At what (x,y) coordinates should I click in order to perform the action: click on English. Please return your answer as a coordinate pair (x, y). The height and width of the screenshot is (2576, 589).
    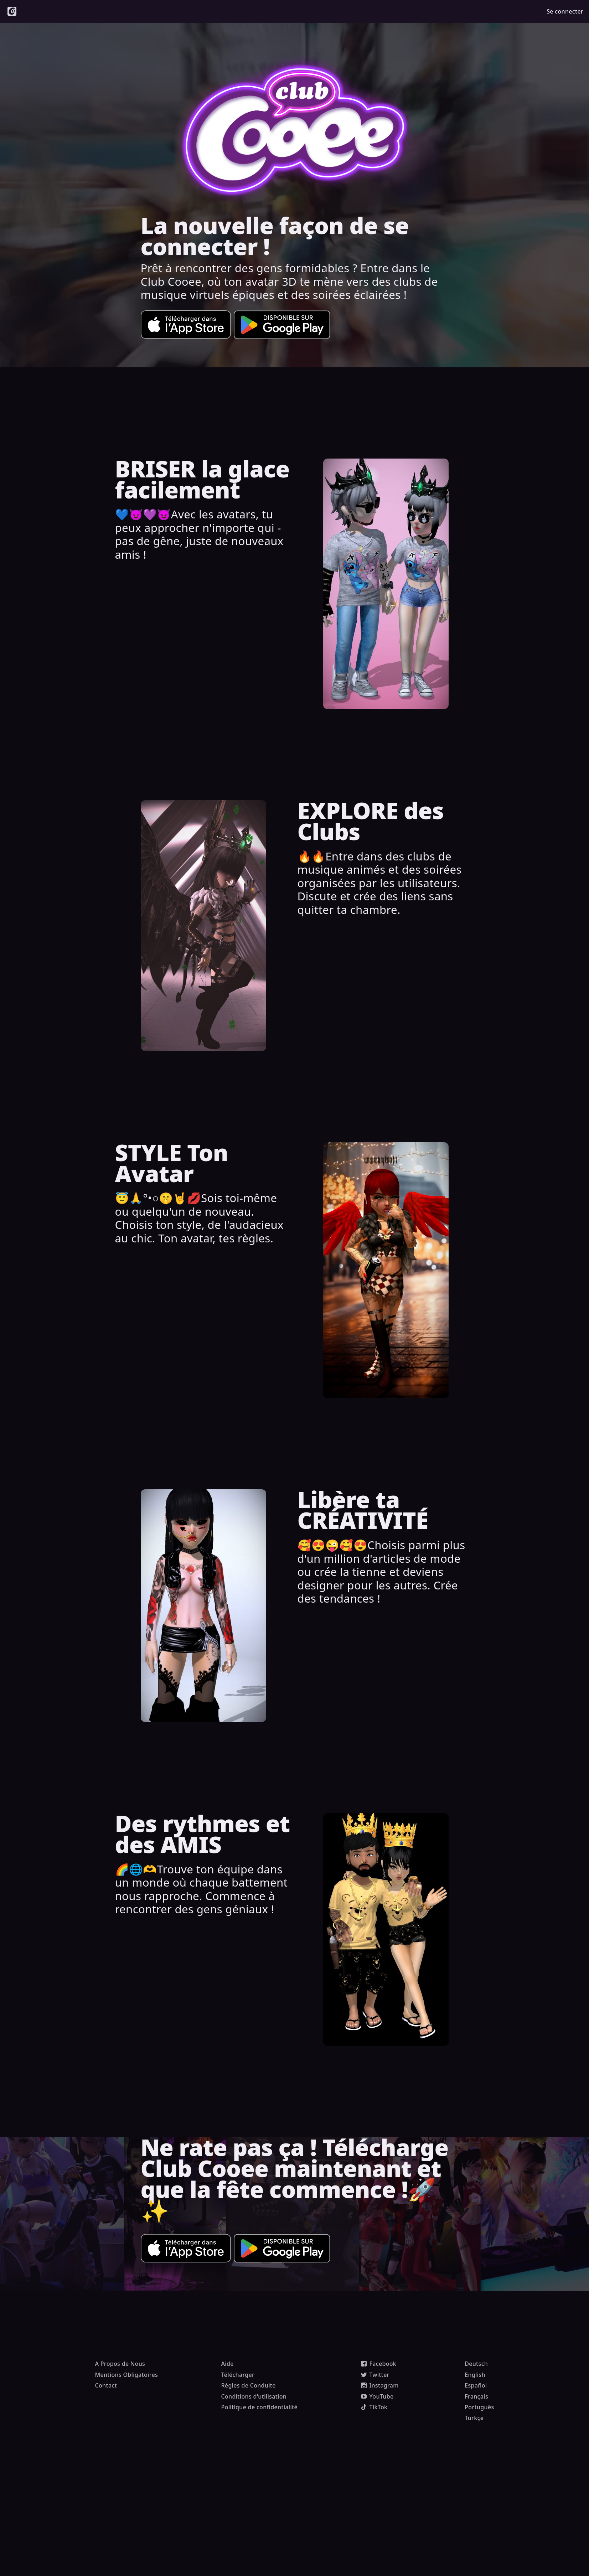
    Looking at the image, I should click on (475, 2375).